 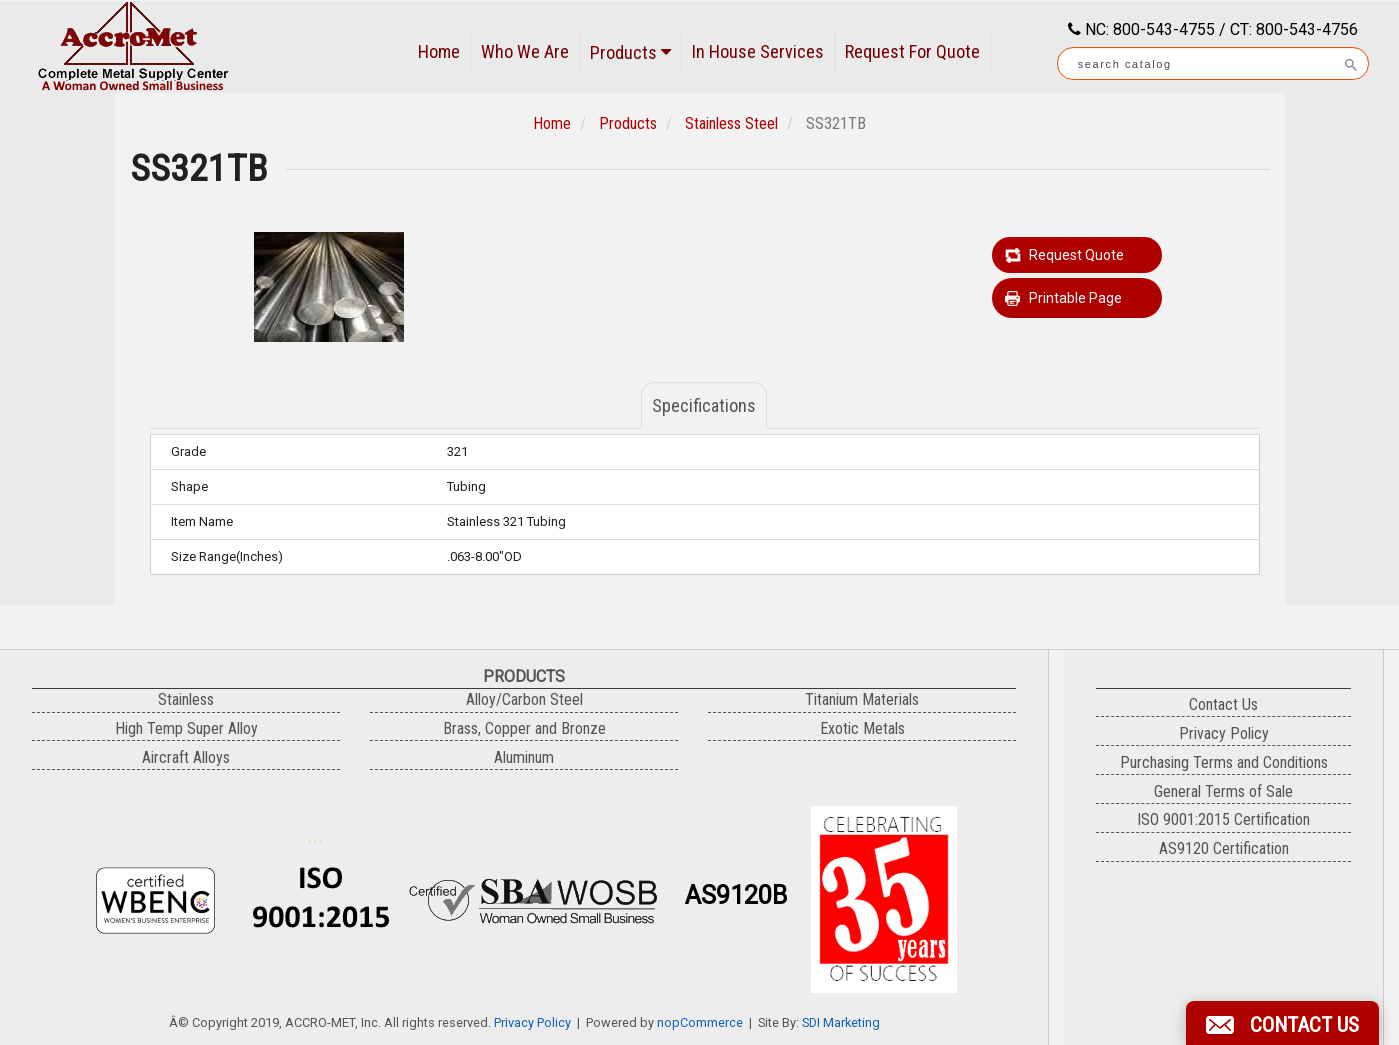 What do you see at coordinates (1224, 762) in the screenshot?
I see `Purchasing Terms and Conditions` at bounding box center [1224, 762].